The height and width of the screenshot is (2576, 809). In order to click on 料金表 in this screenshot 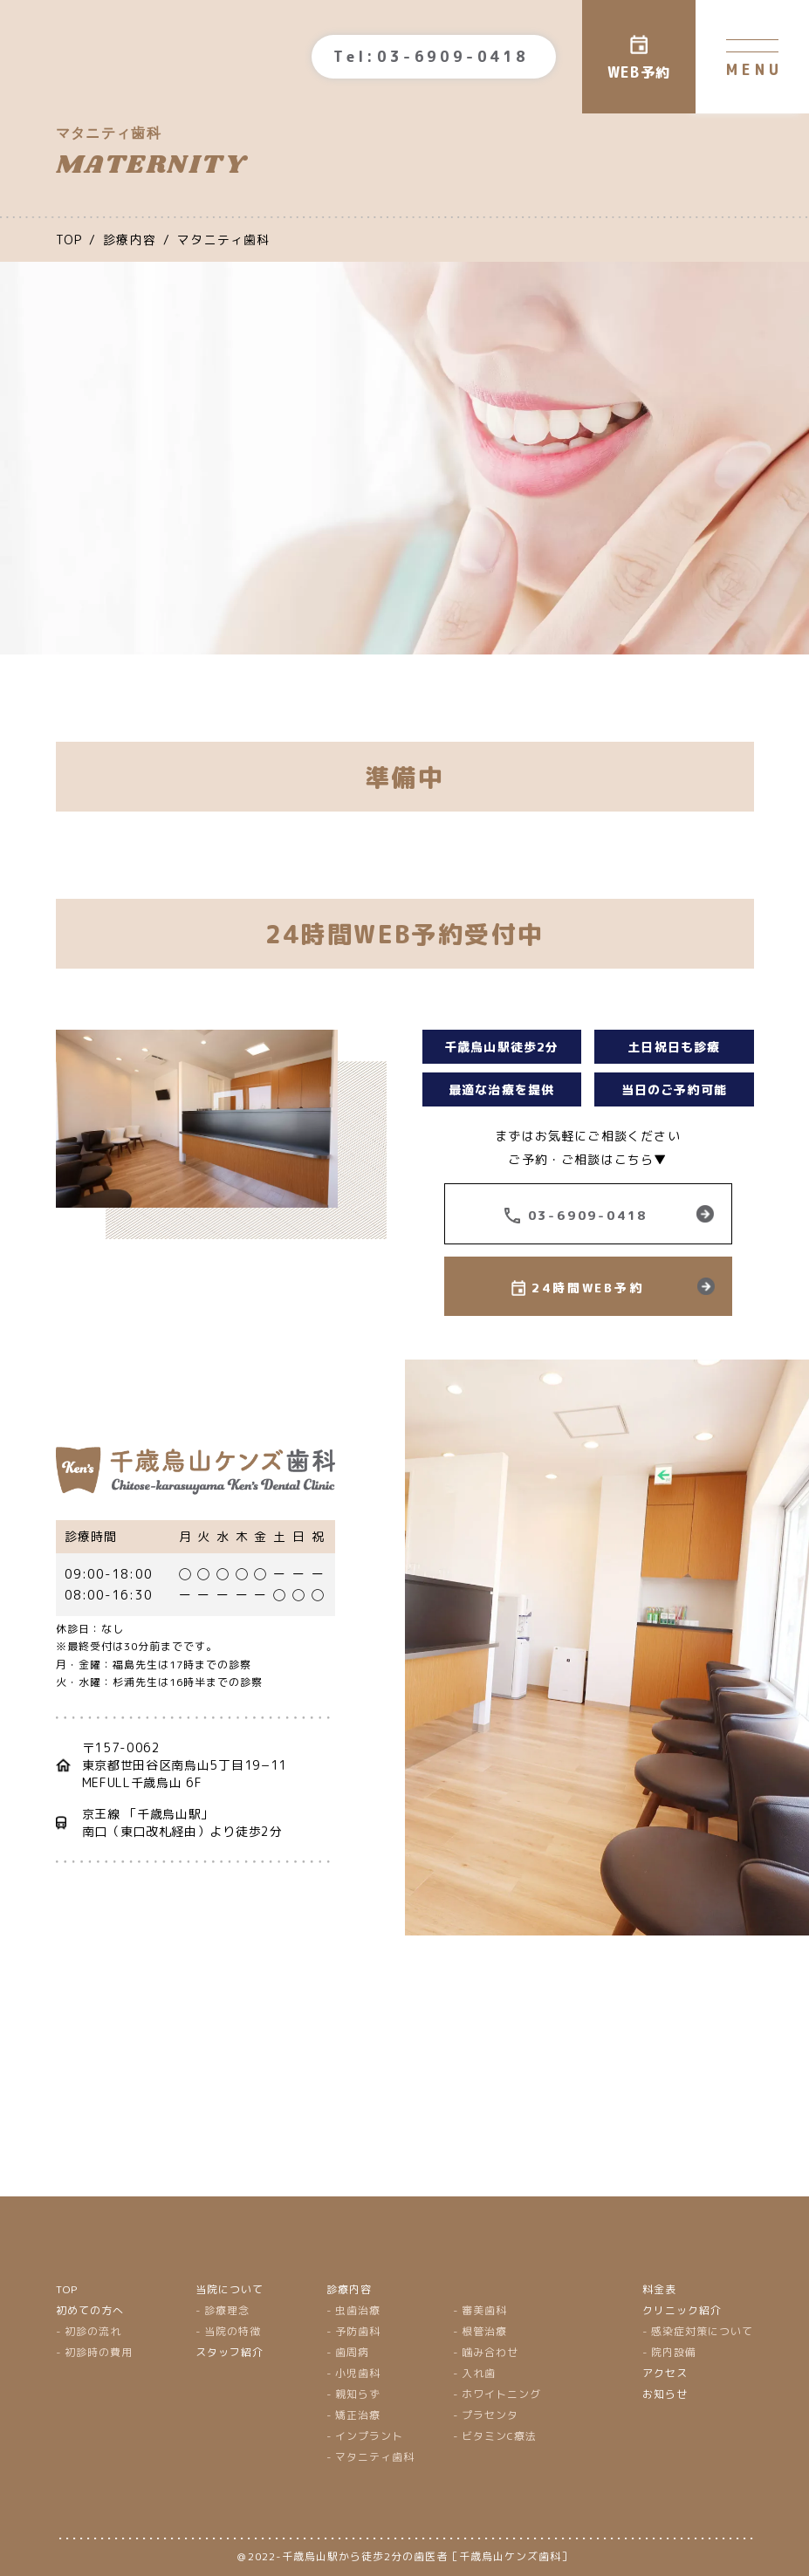, I will do `click(659, 2289)`.